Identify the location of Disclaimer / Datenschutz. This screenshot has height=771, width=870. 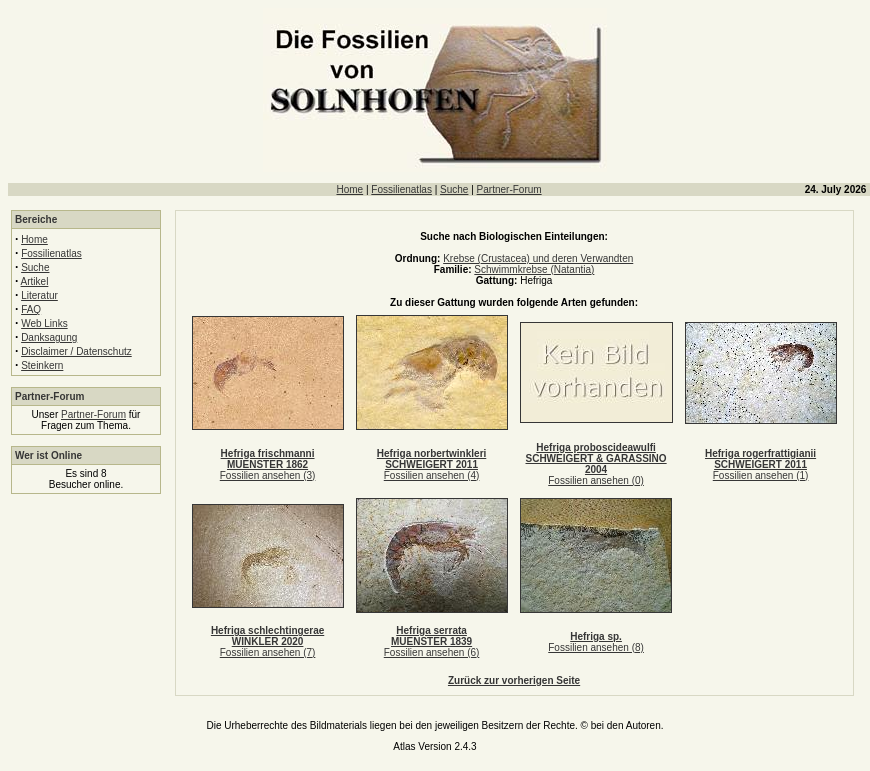
(76, 351).